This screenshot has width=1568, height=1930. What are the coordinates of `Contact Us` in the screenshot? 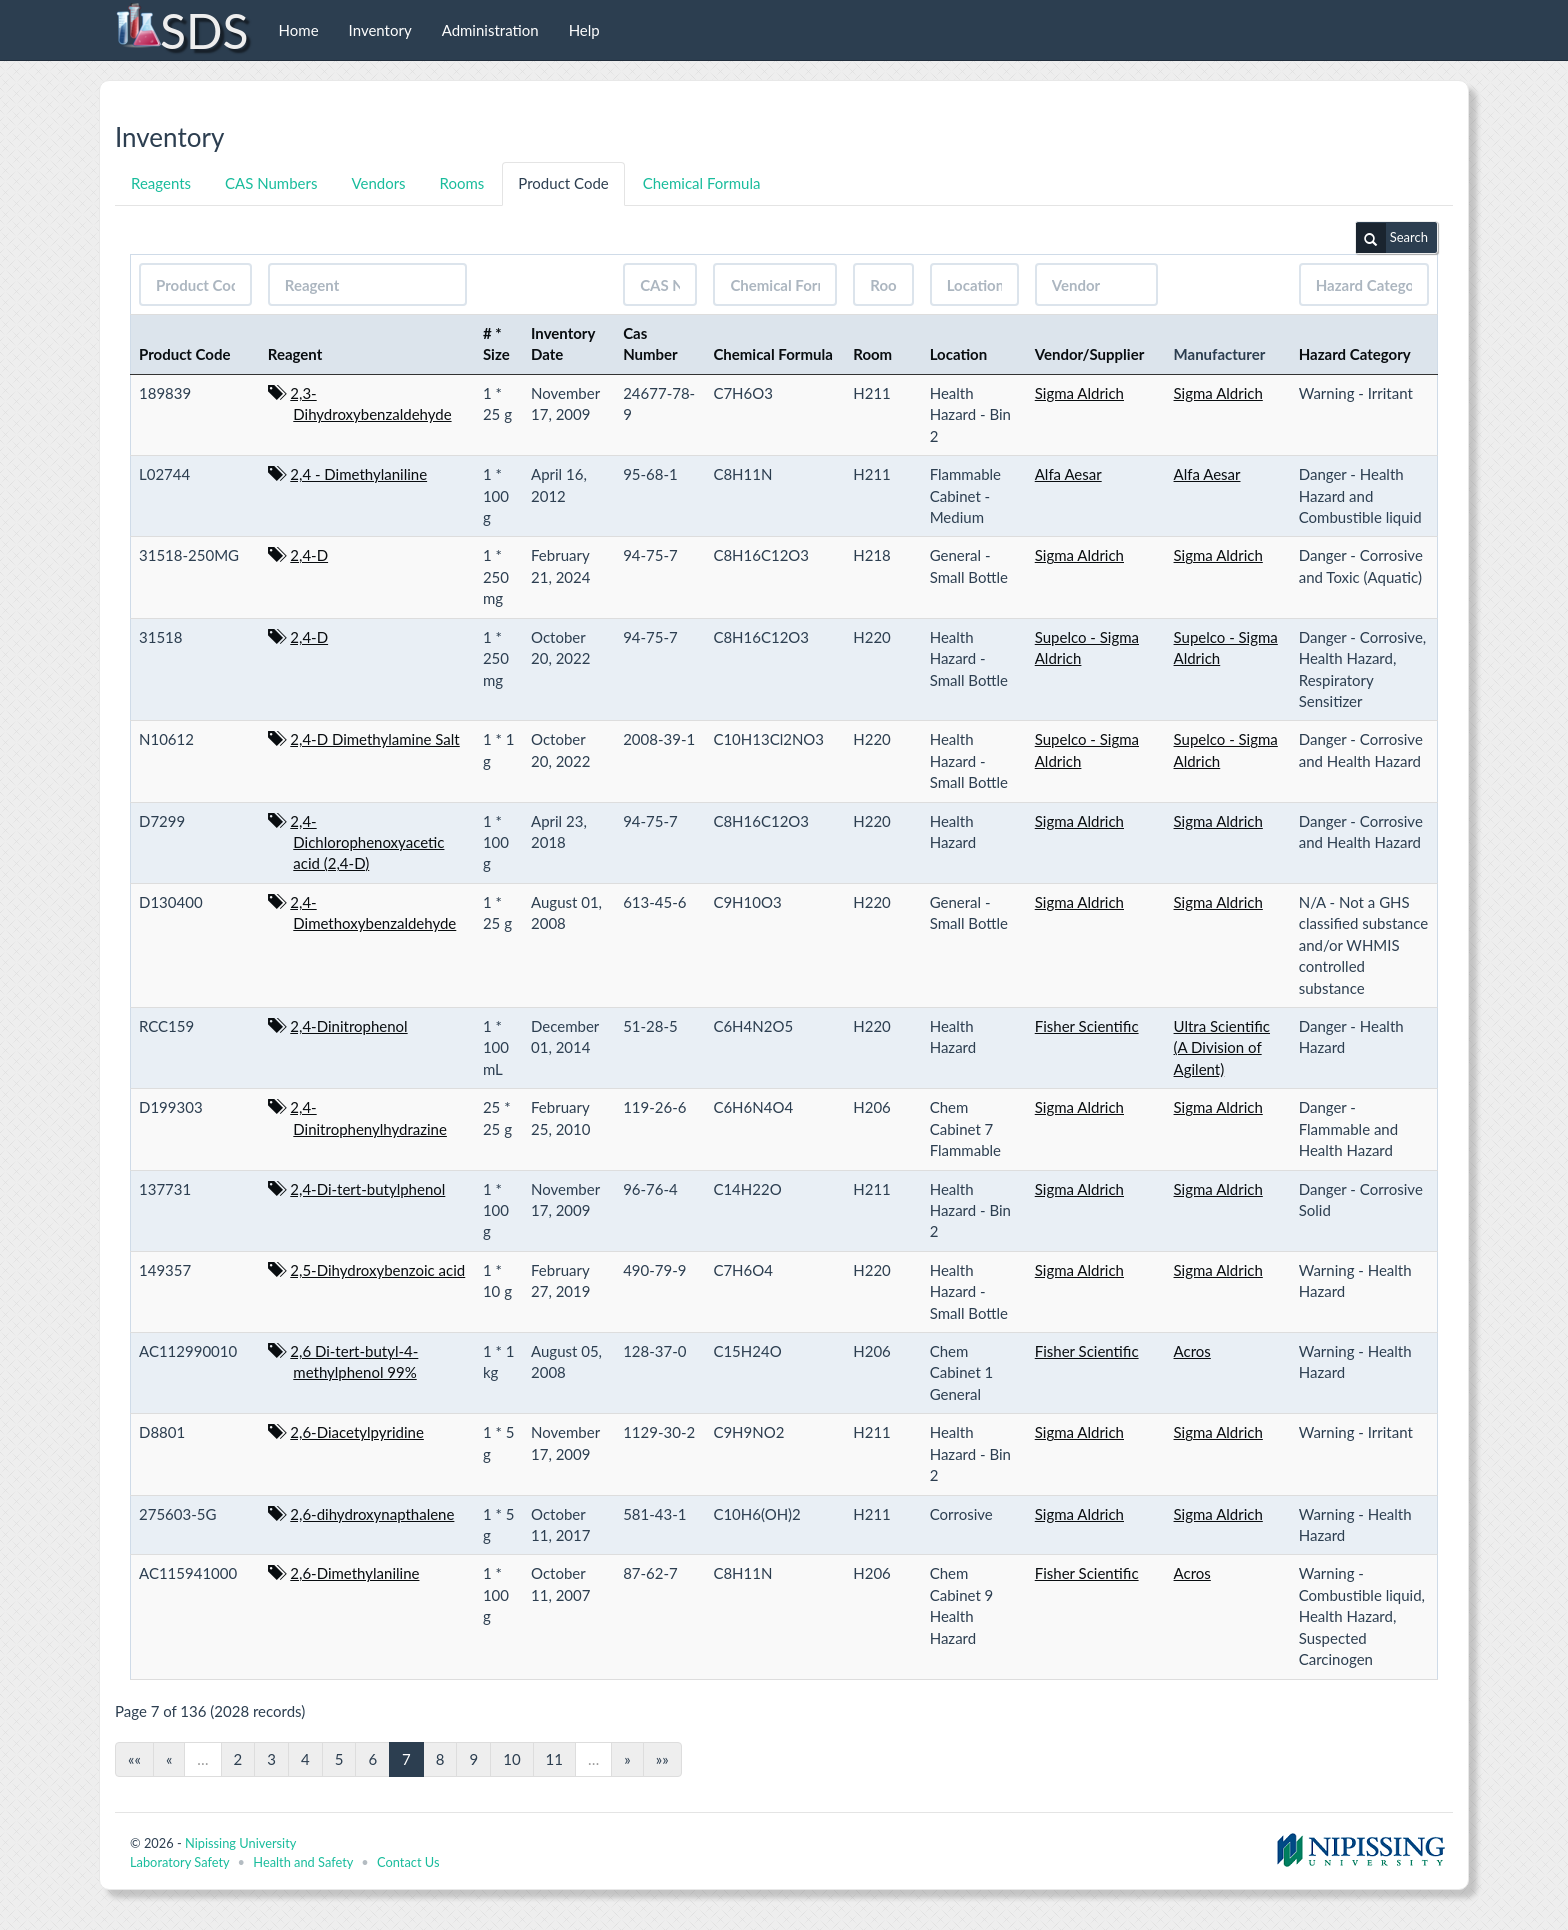 It's located at (408, 1862).